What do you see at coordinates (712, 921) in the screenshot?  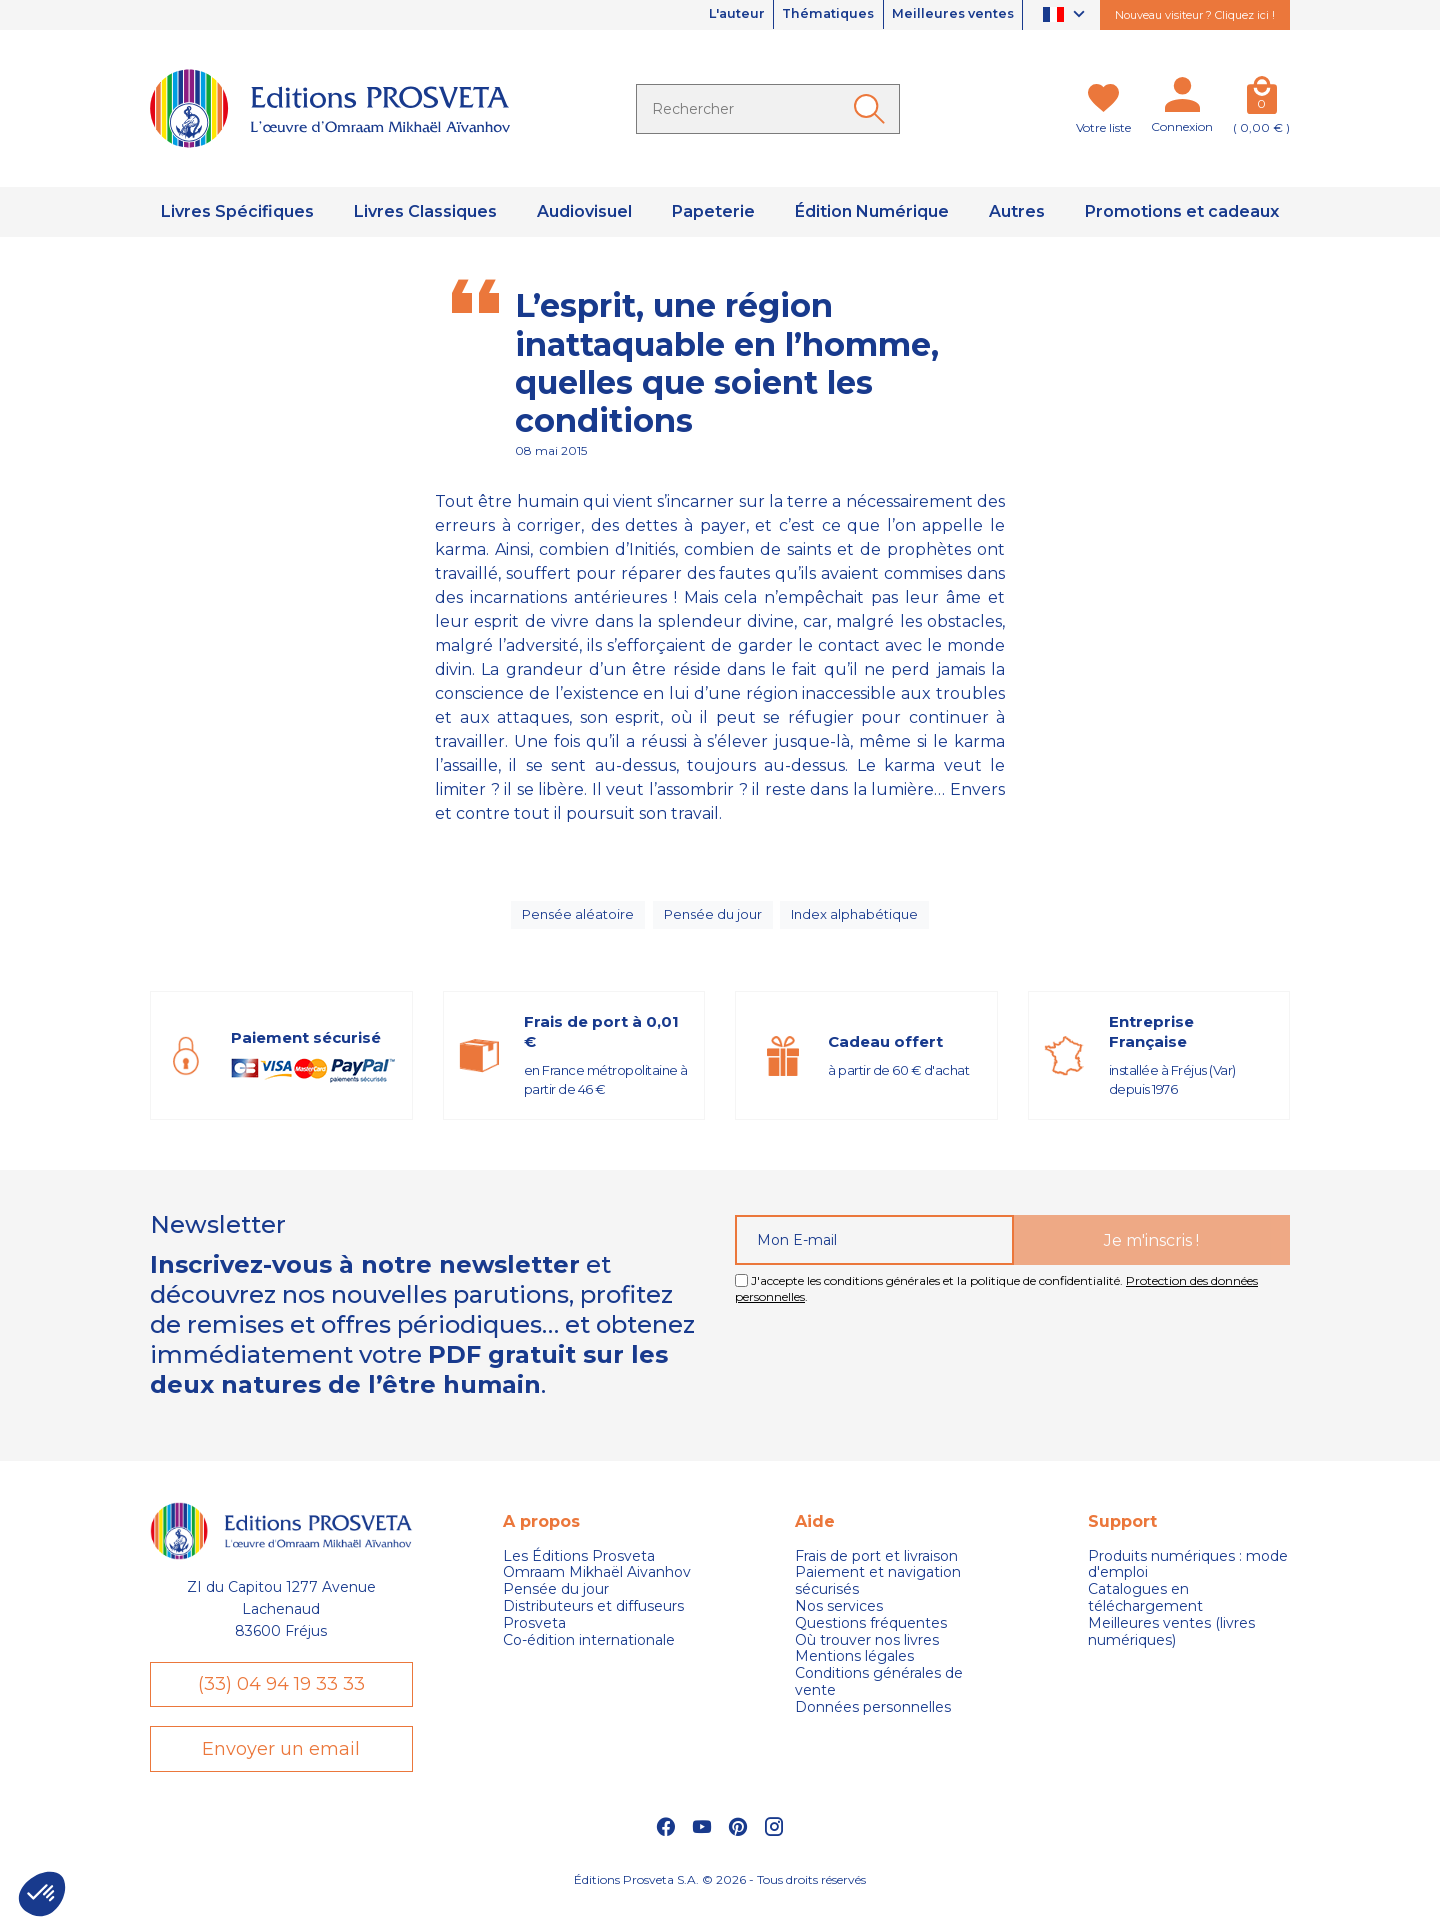 I see `Pensée du jour` at bounding box center [712, 921].